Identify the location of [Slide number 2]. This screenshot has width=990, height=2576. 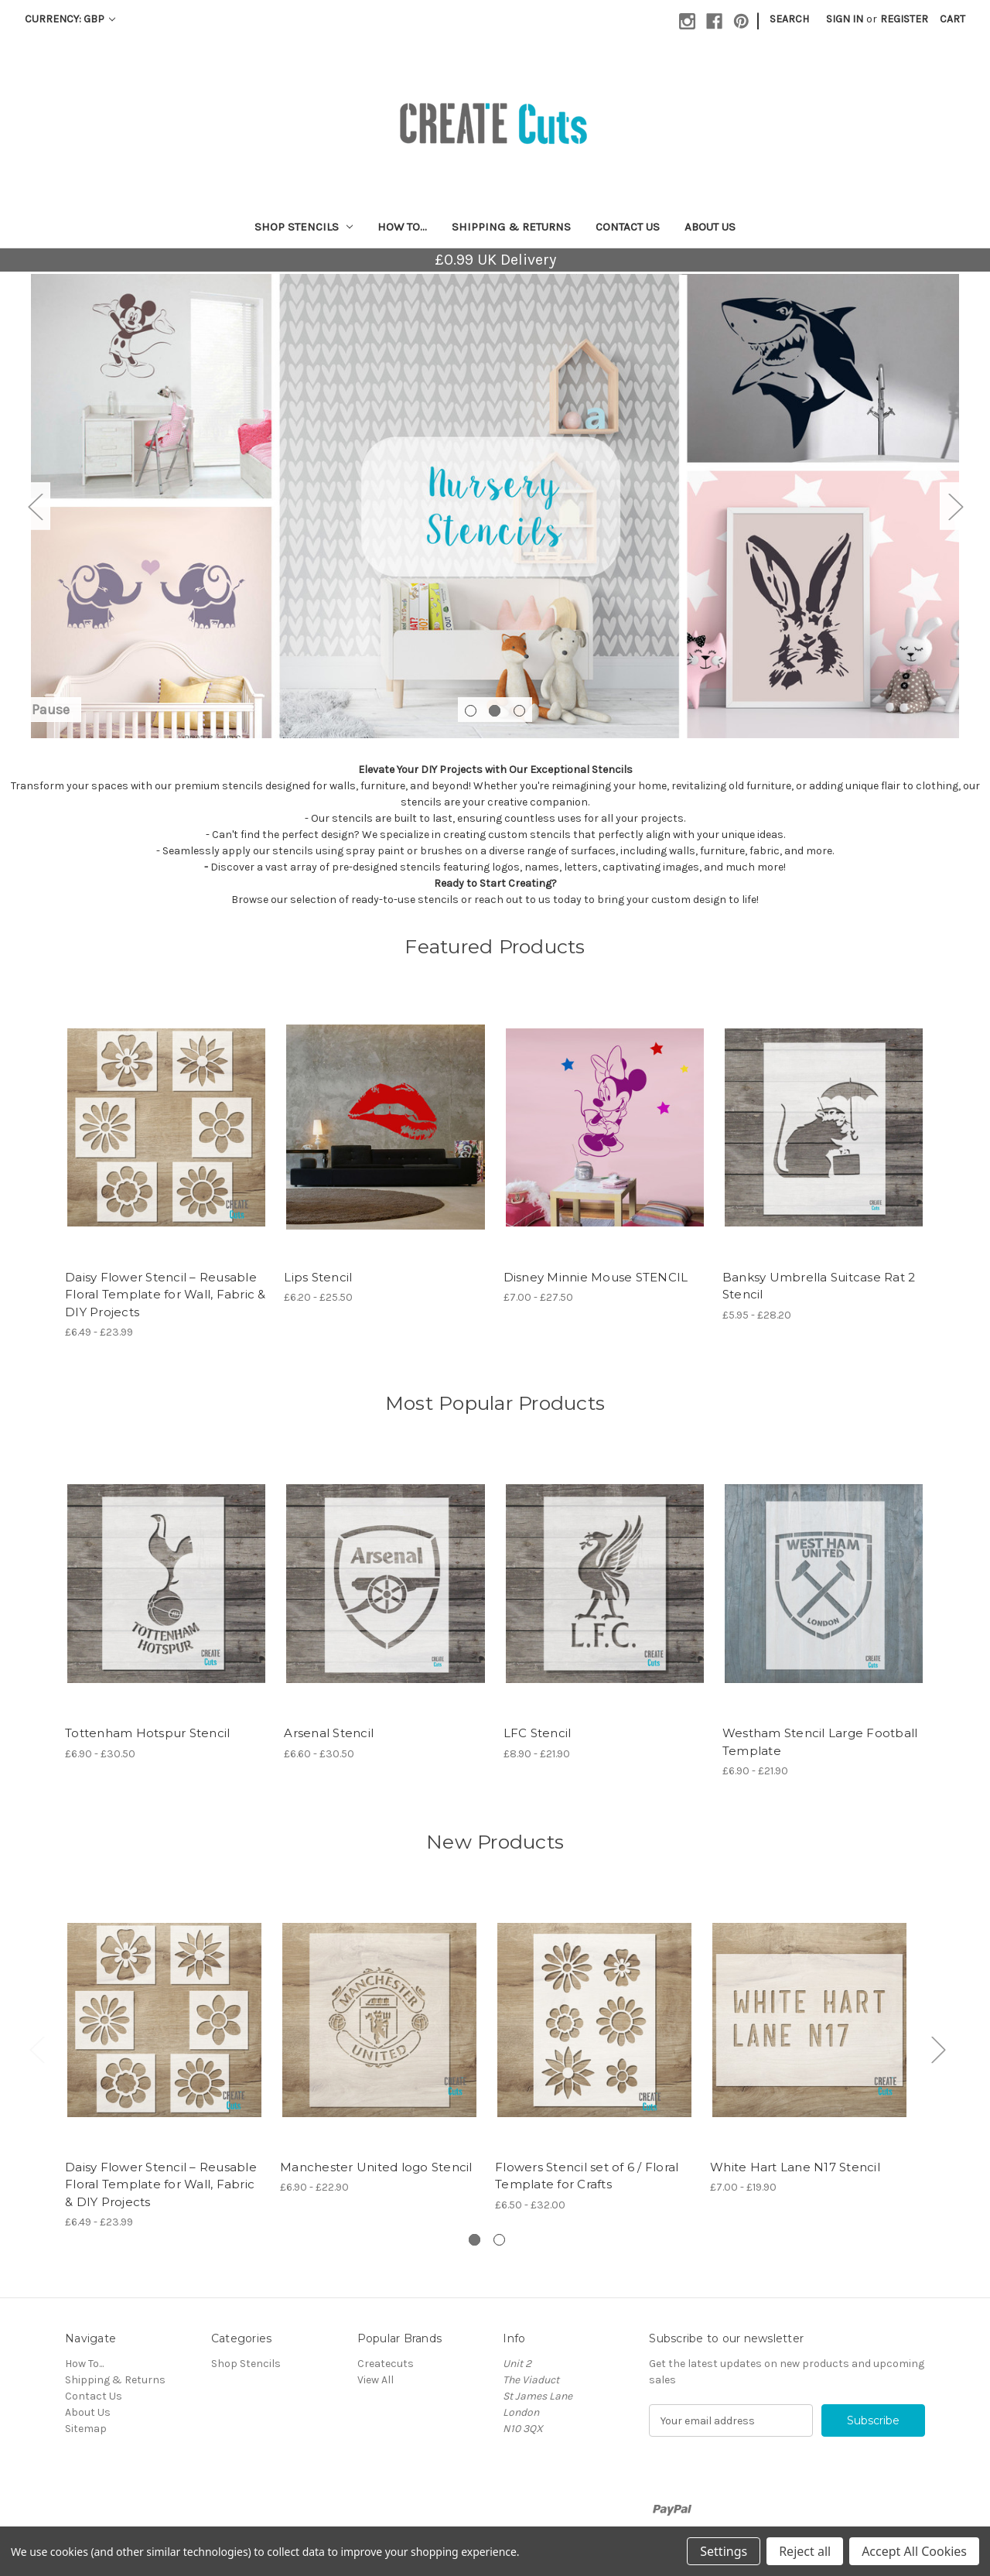
(495, 506).